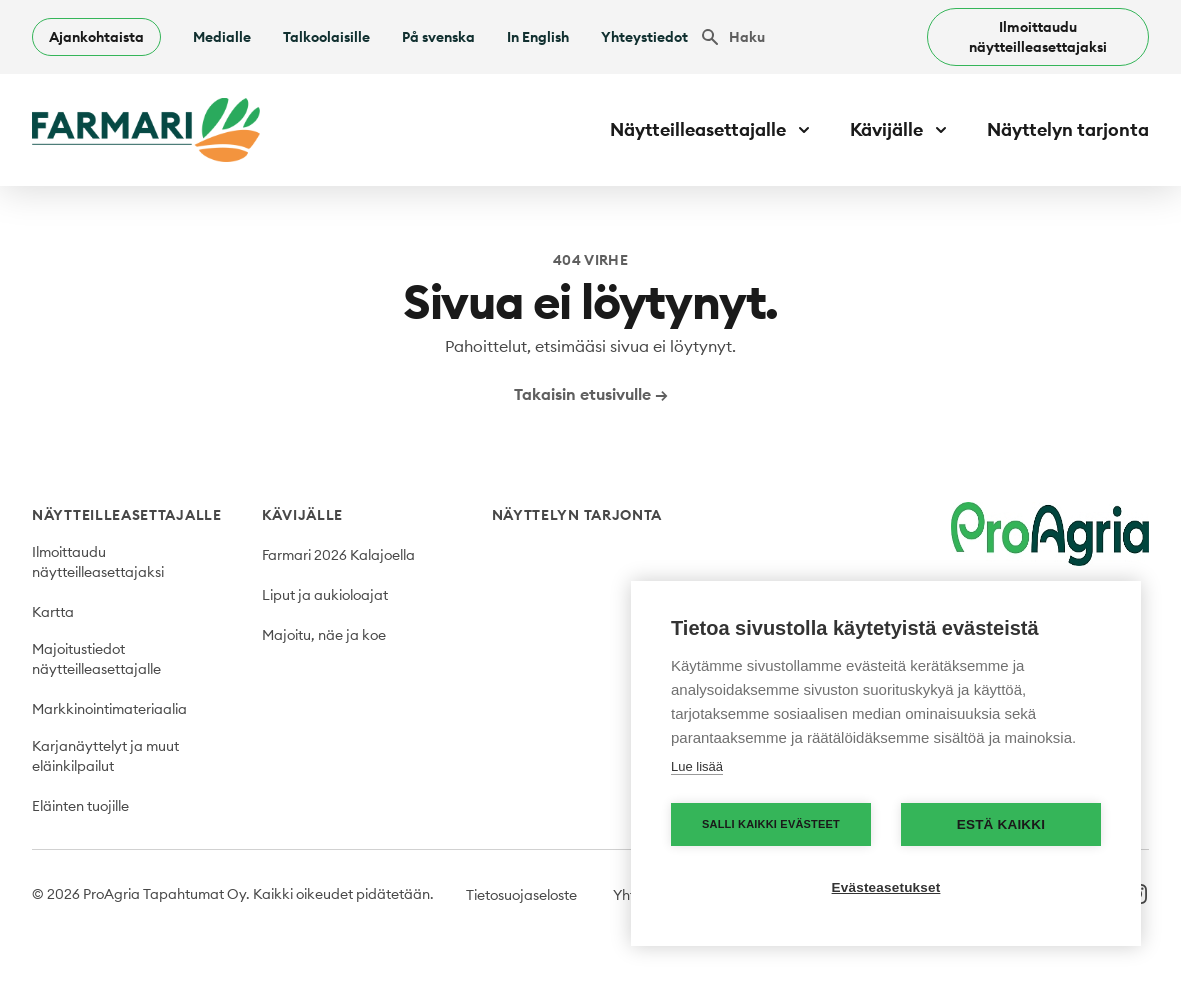  I want to click on Lue lisää, so click(697, 766).